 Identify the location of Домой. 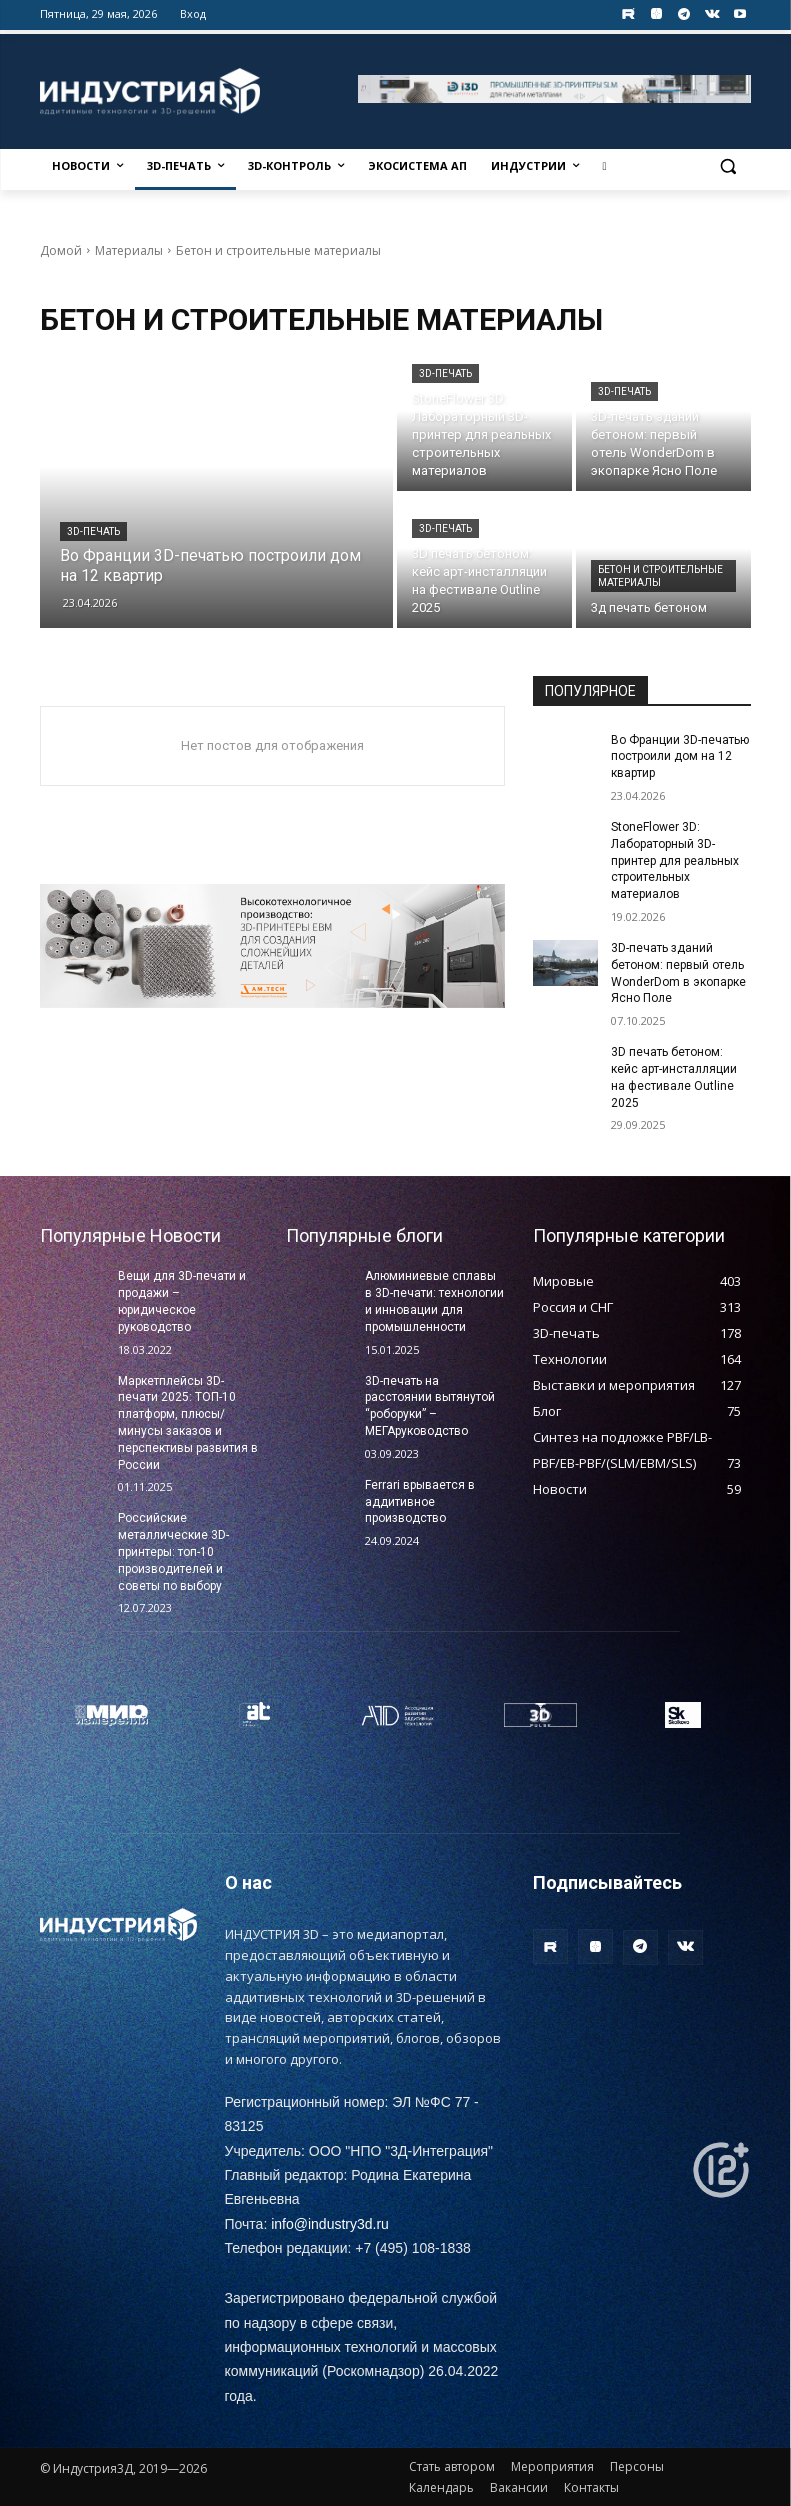
(61, 250).